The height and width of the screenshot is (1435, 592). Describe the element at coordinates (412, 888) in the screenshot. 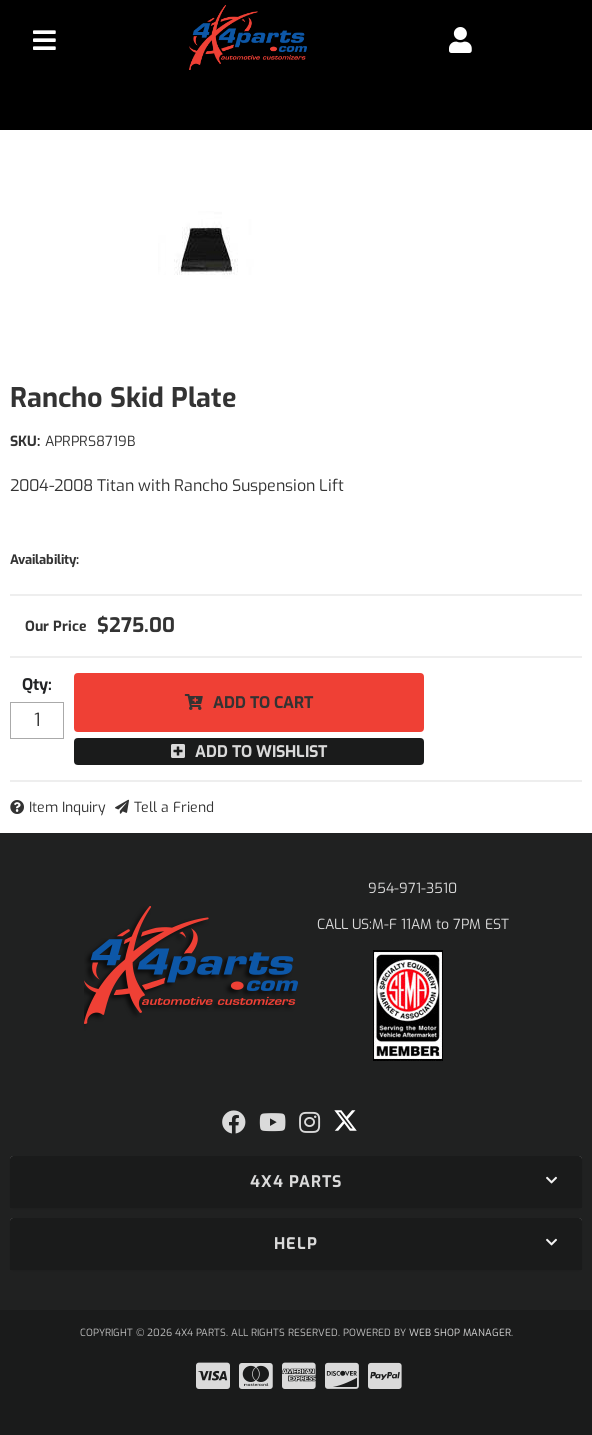

I see `954-971-3510` at that location.